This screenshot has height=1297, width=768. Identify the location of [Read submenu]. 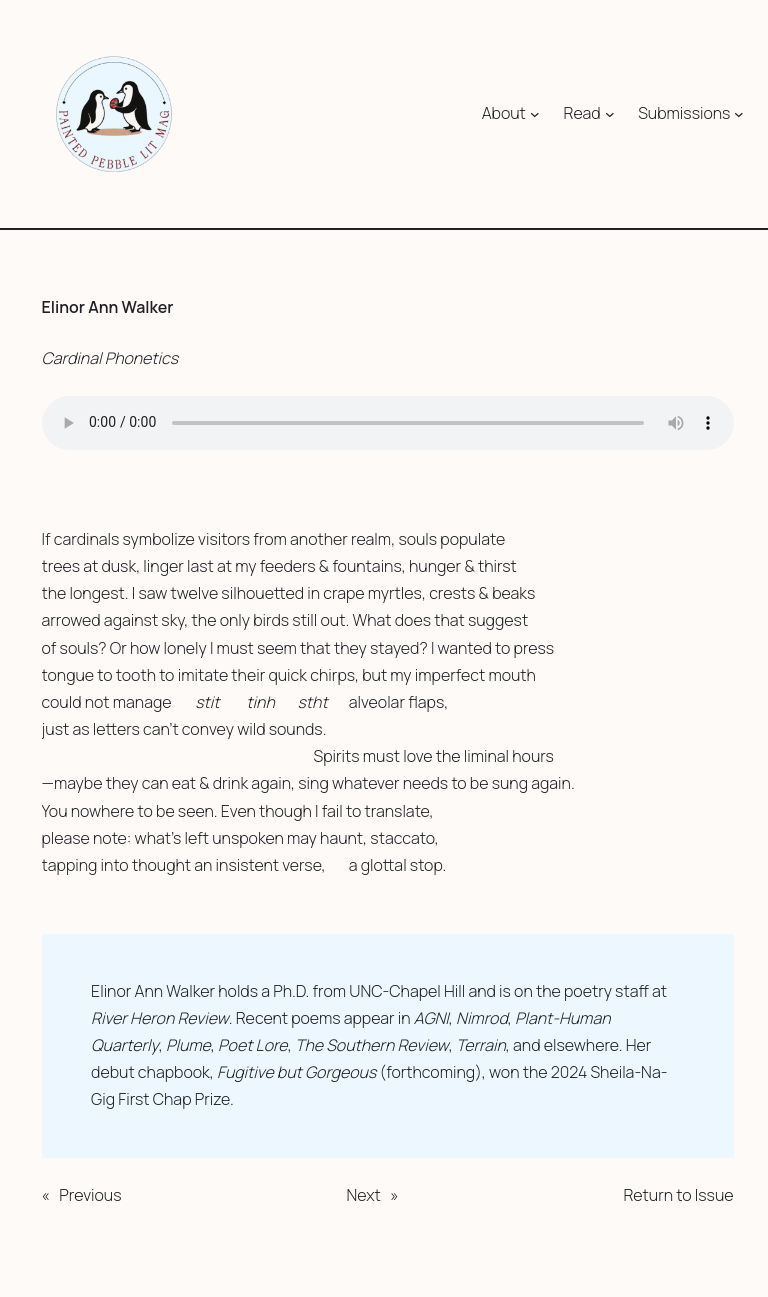
(610, 114).